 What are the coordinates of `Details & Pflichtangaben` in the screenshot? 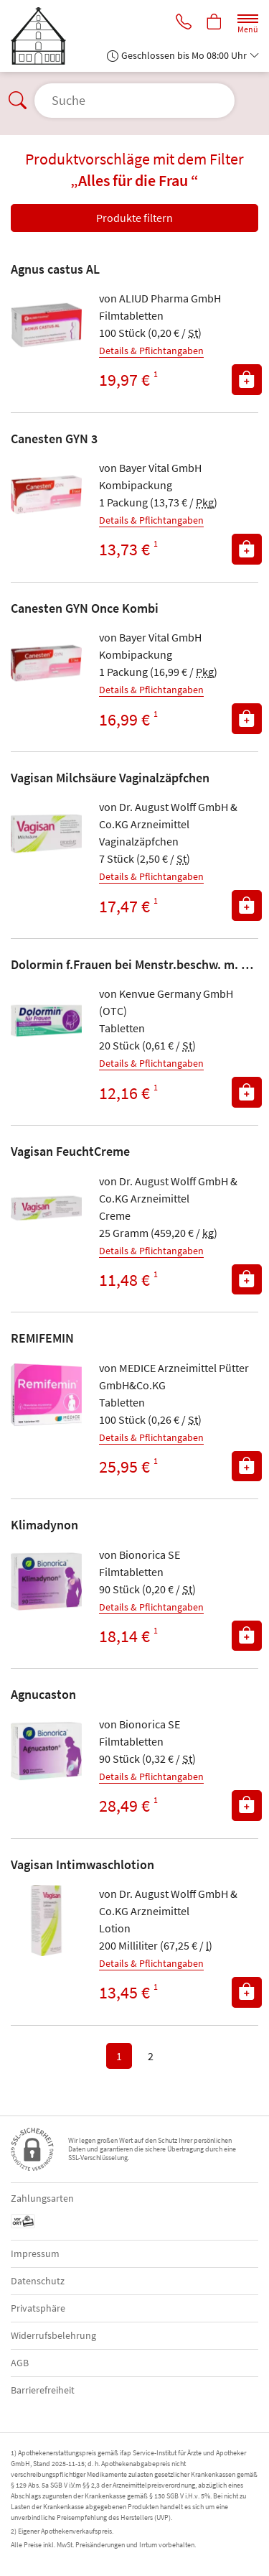 It's located at (151, 350).